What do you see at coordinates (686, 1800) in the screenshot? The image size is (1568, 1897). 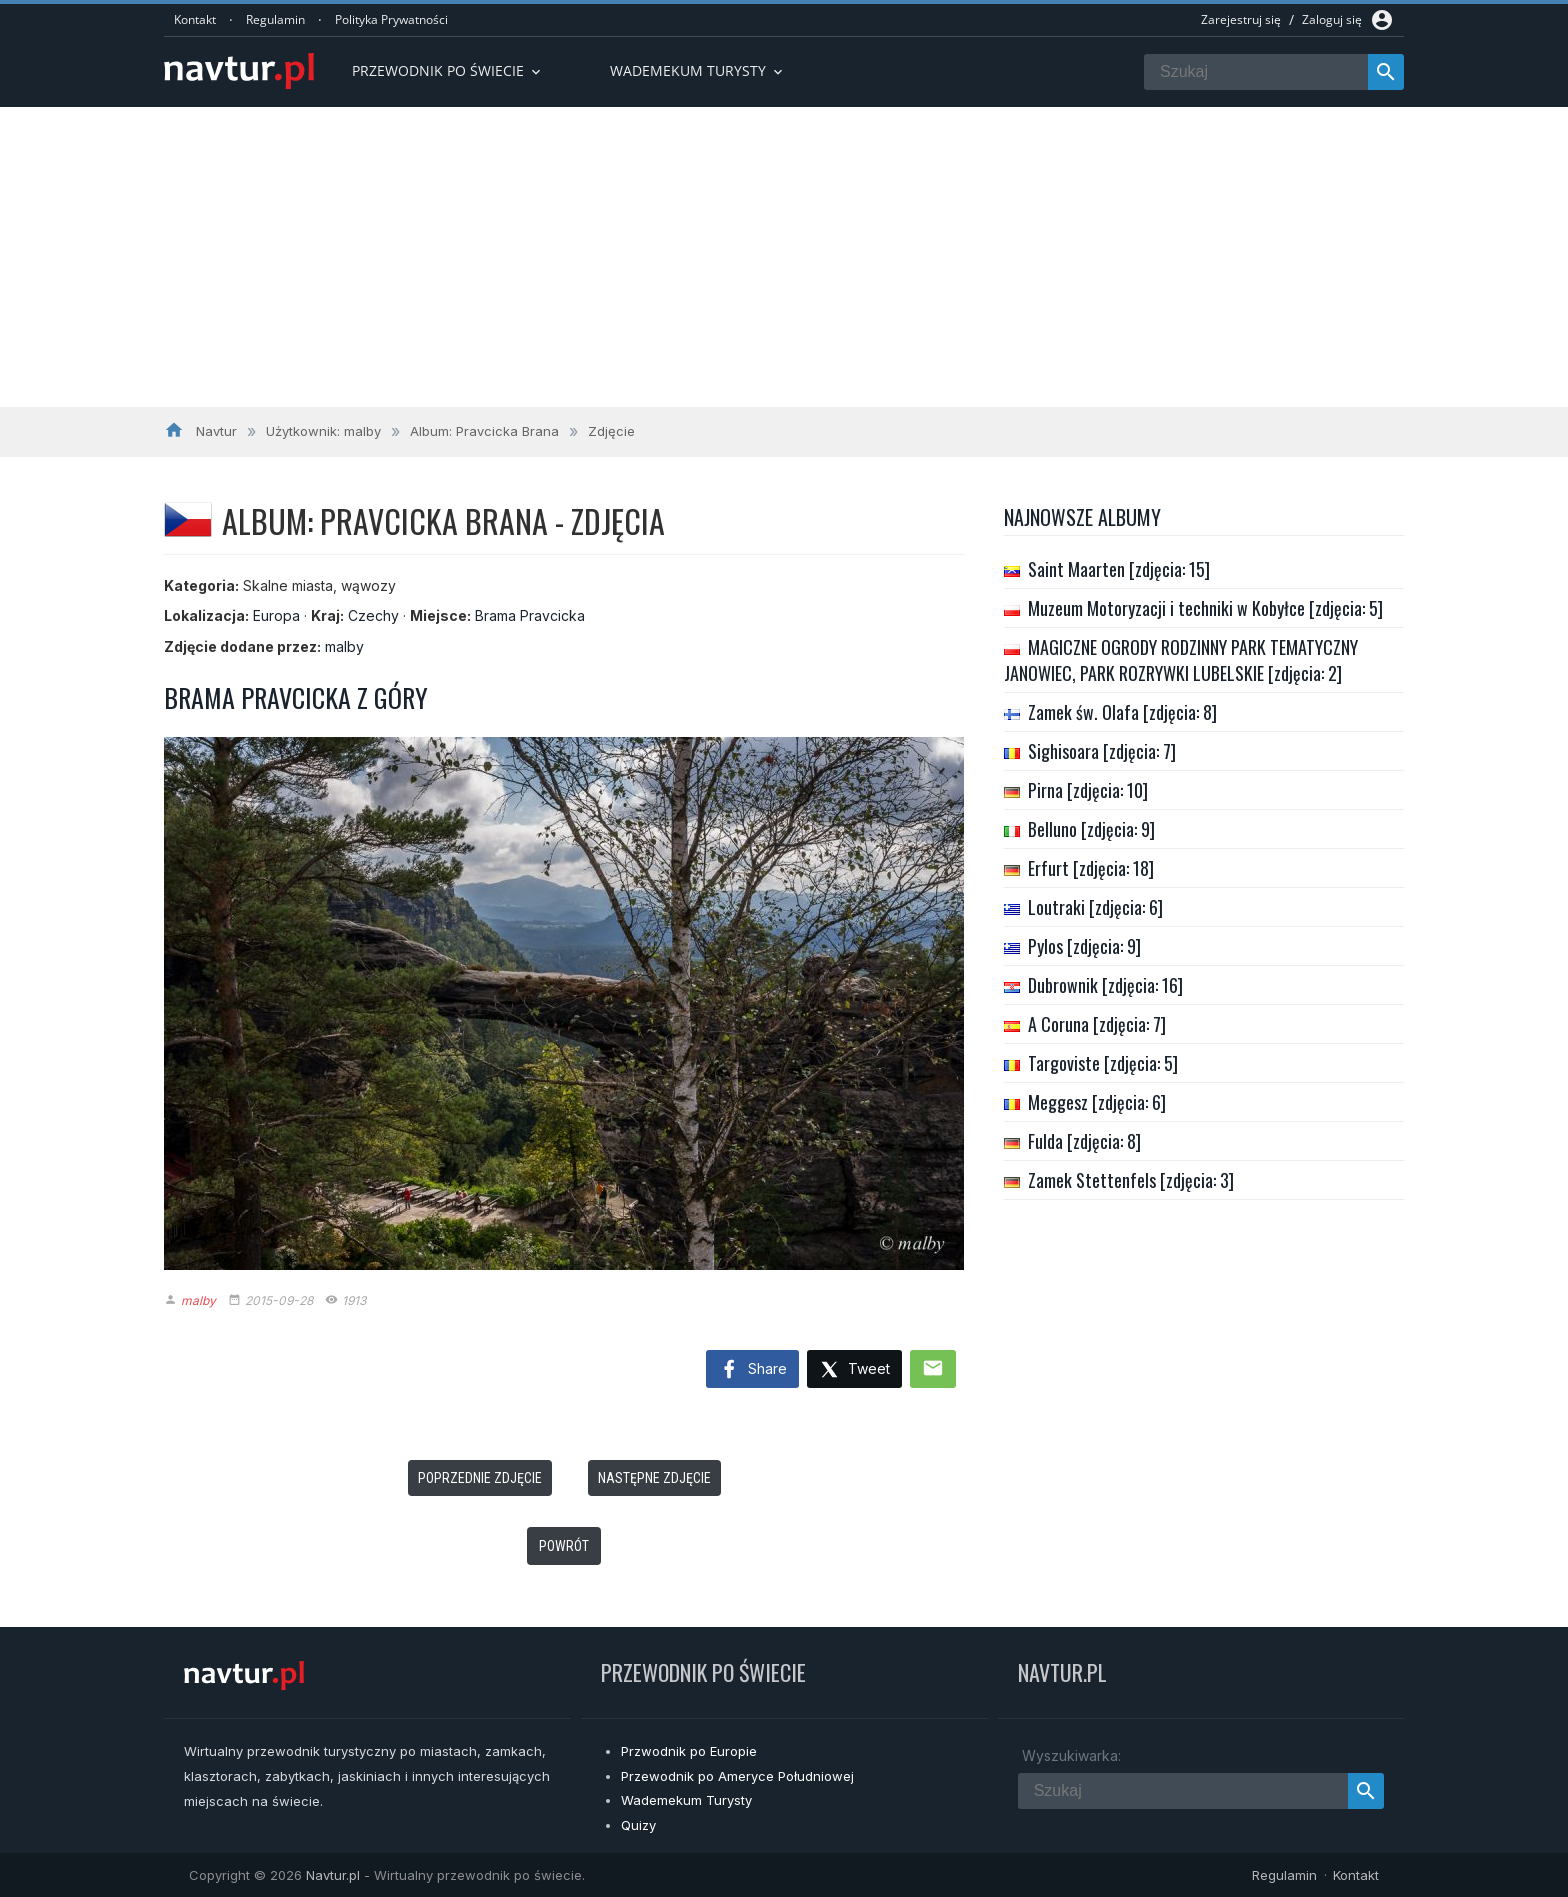 I see `Wademekum Turysty` at bounding box center [686, 1800].